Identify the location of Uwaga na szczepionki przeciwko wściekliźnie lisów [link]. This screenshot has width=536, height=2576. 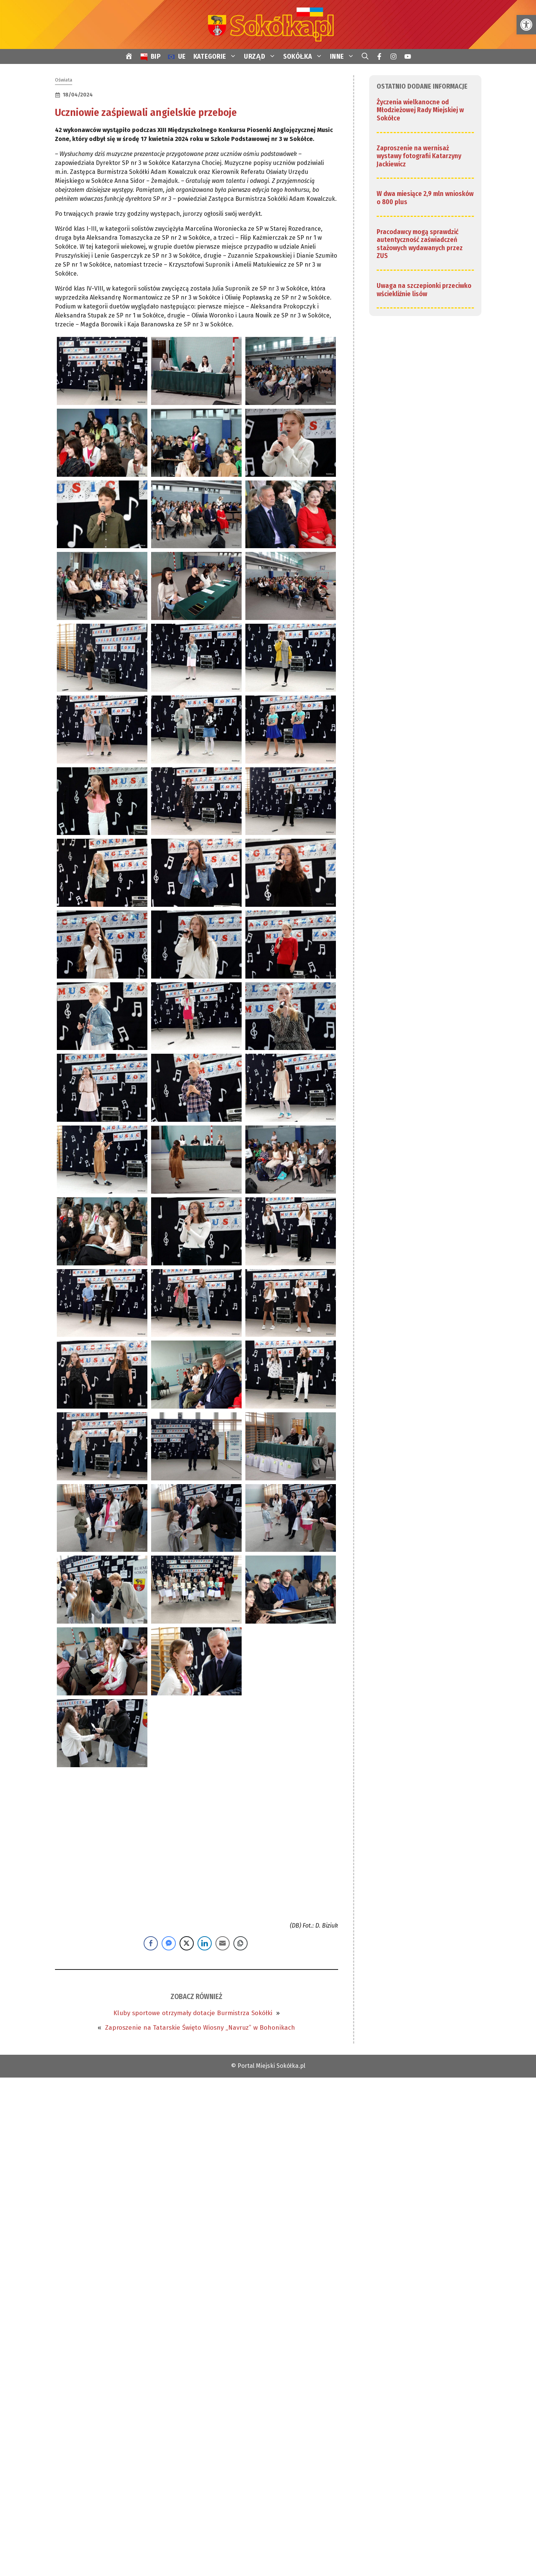
(424, 290).